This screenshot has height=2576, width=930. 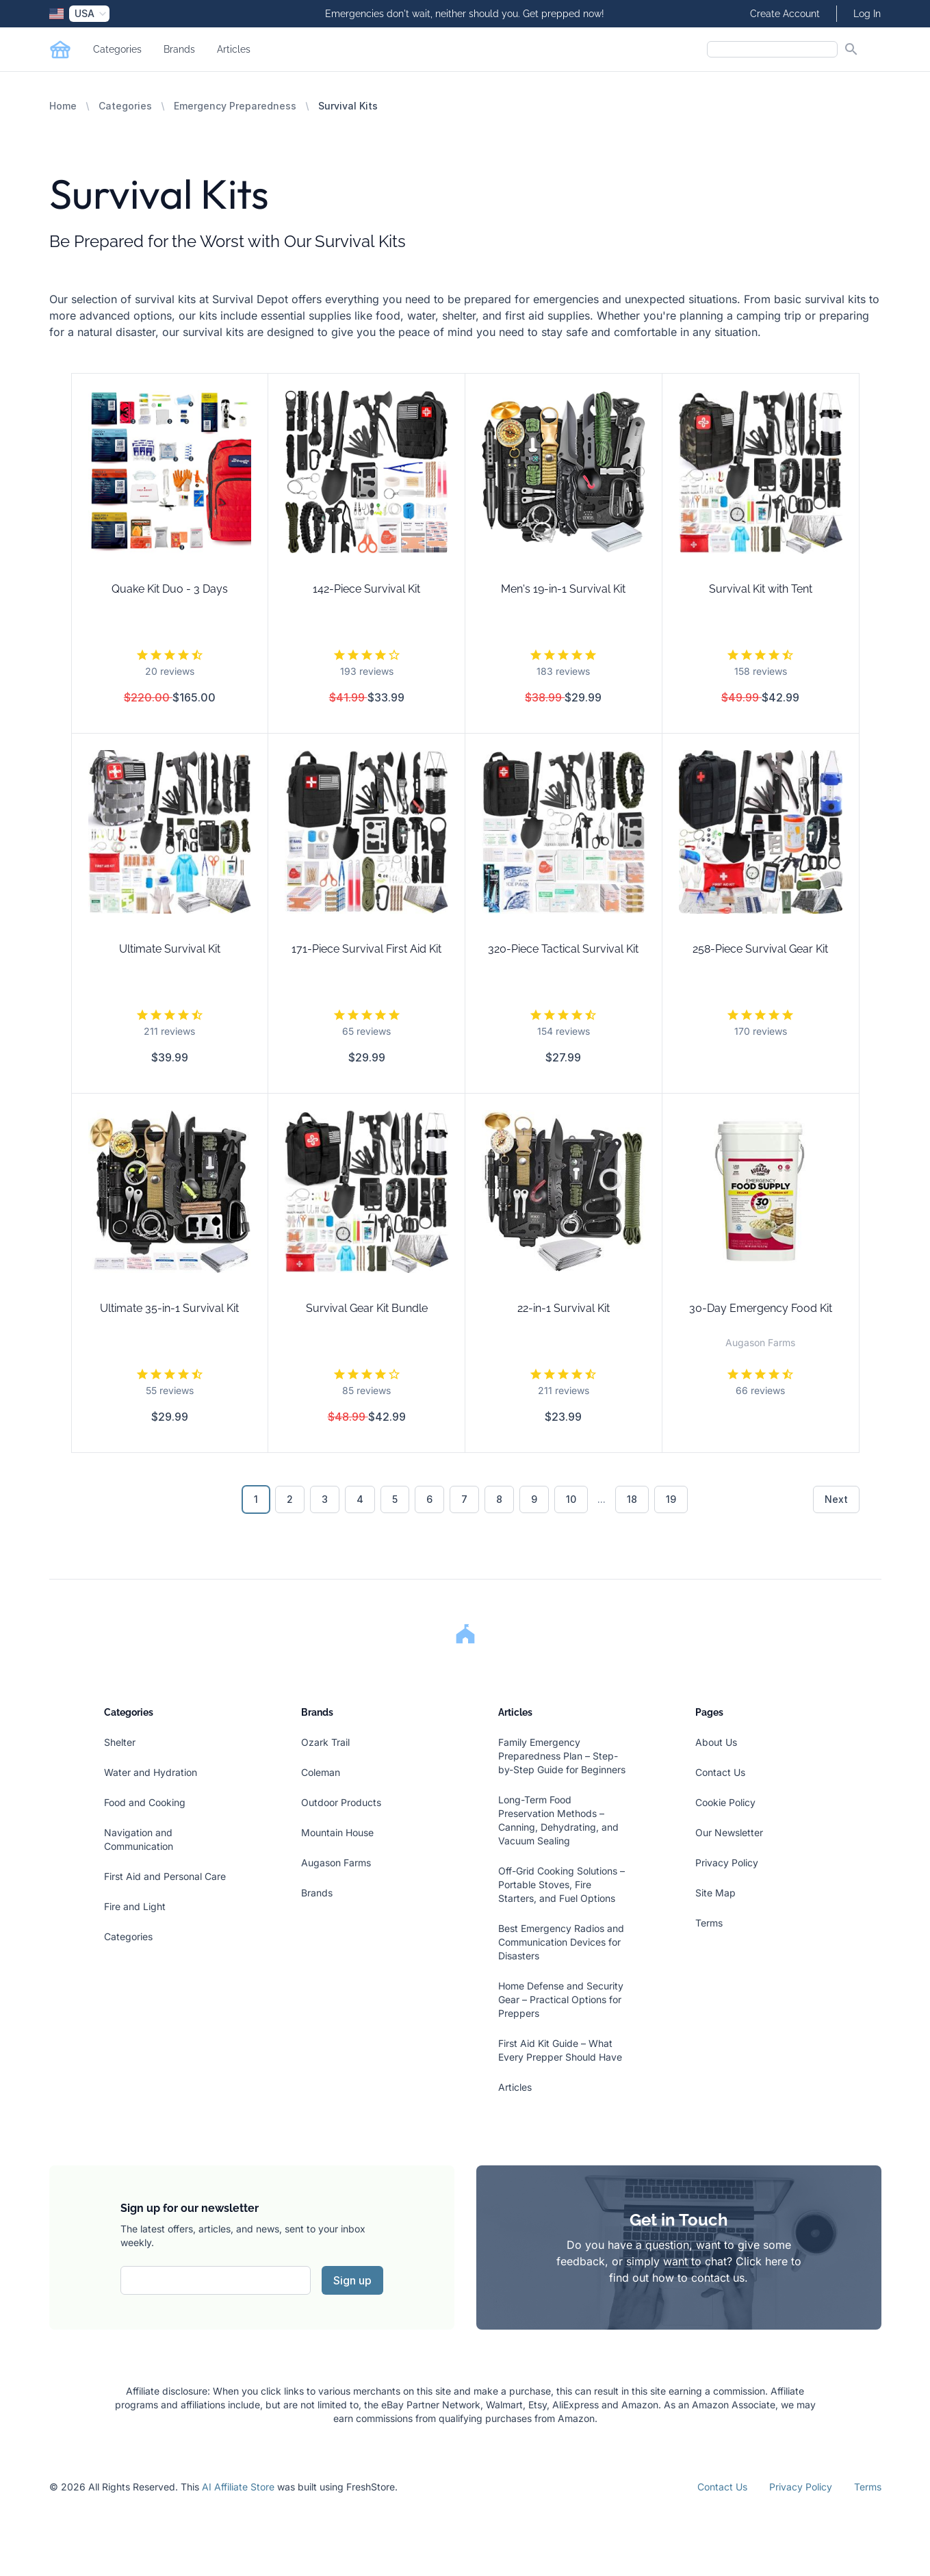 I want to click on About Us, so click(x=716, y=1742).